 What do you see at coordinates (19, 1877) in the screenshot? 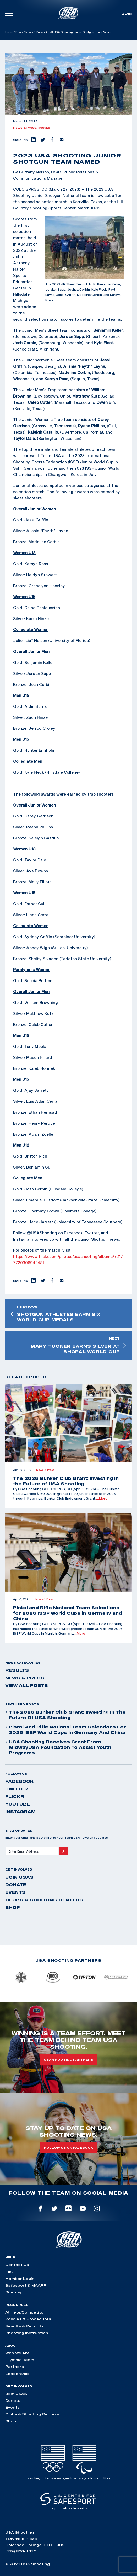
I see `Join USAS` at bounding box center [19, 1877].